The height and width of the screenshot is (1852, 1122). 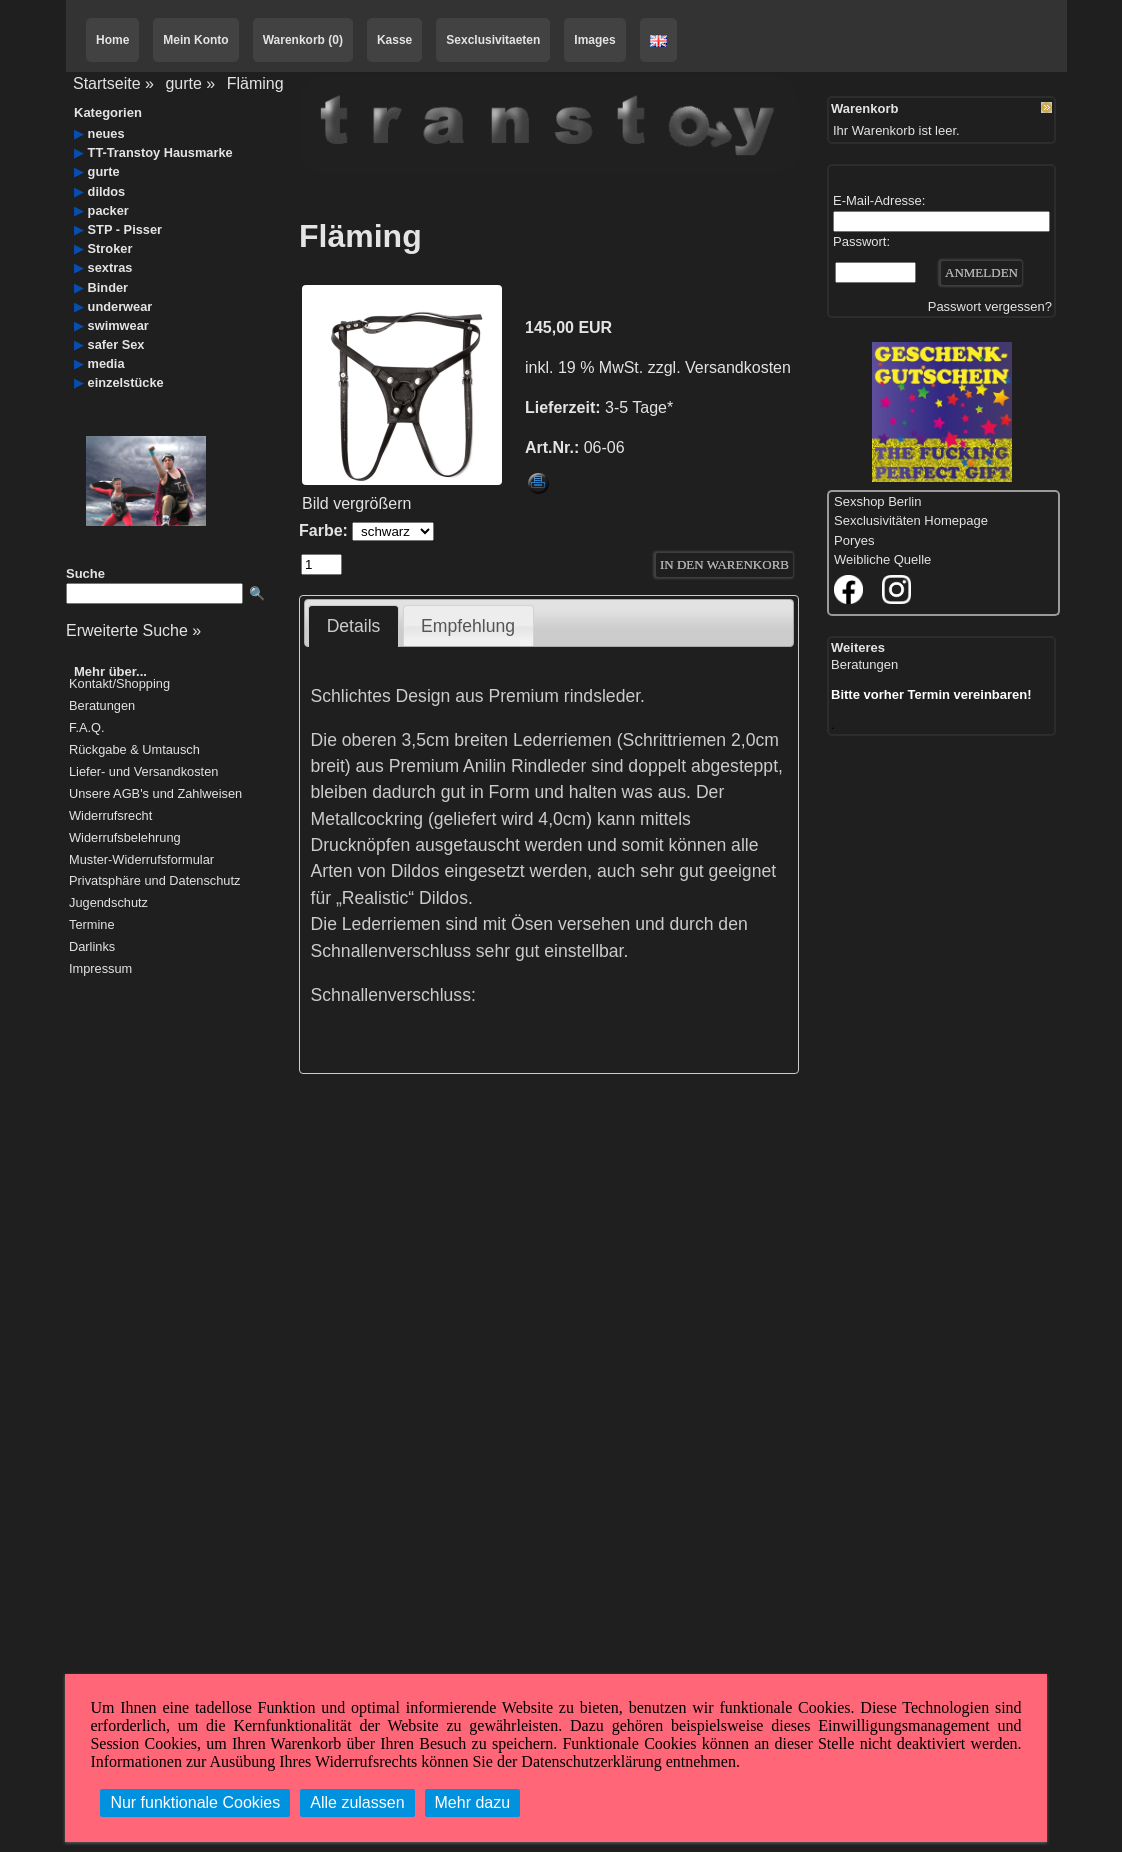 I want to click on Passwort vergessen?, so click(x=990, y=306).